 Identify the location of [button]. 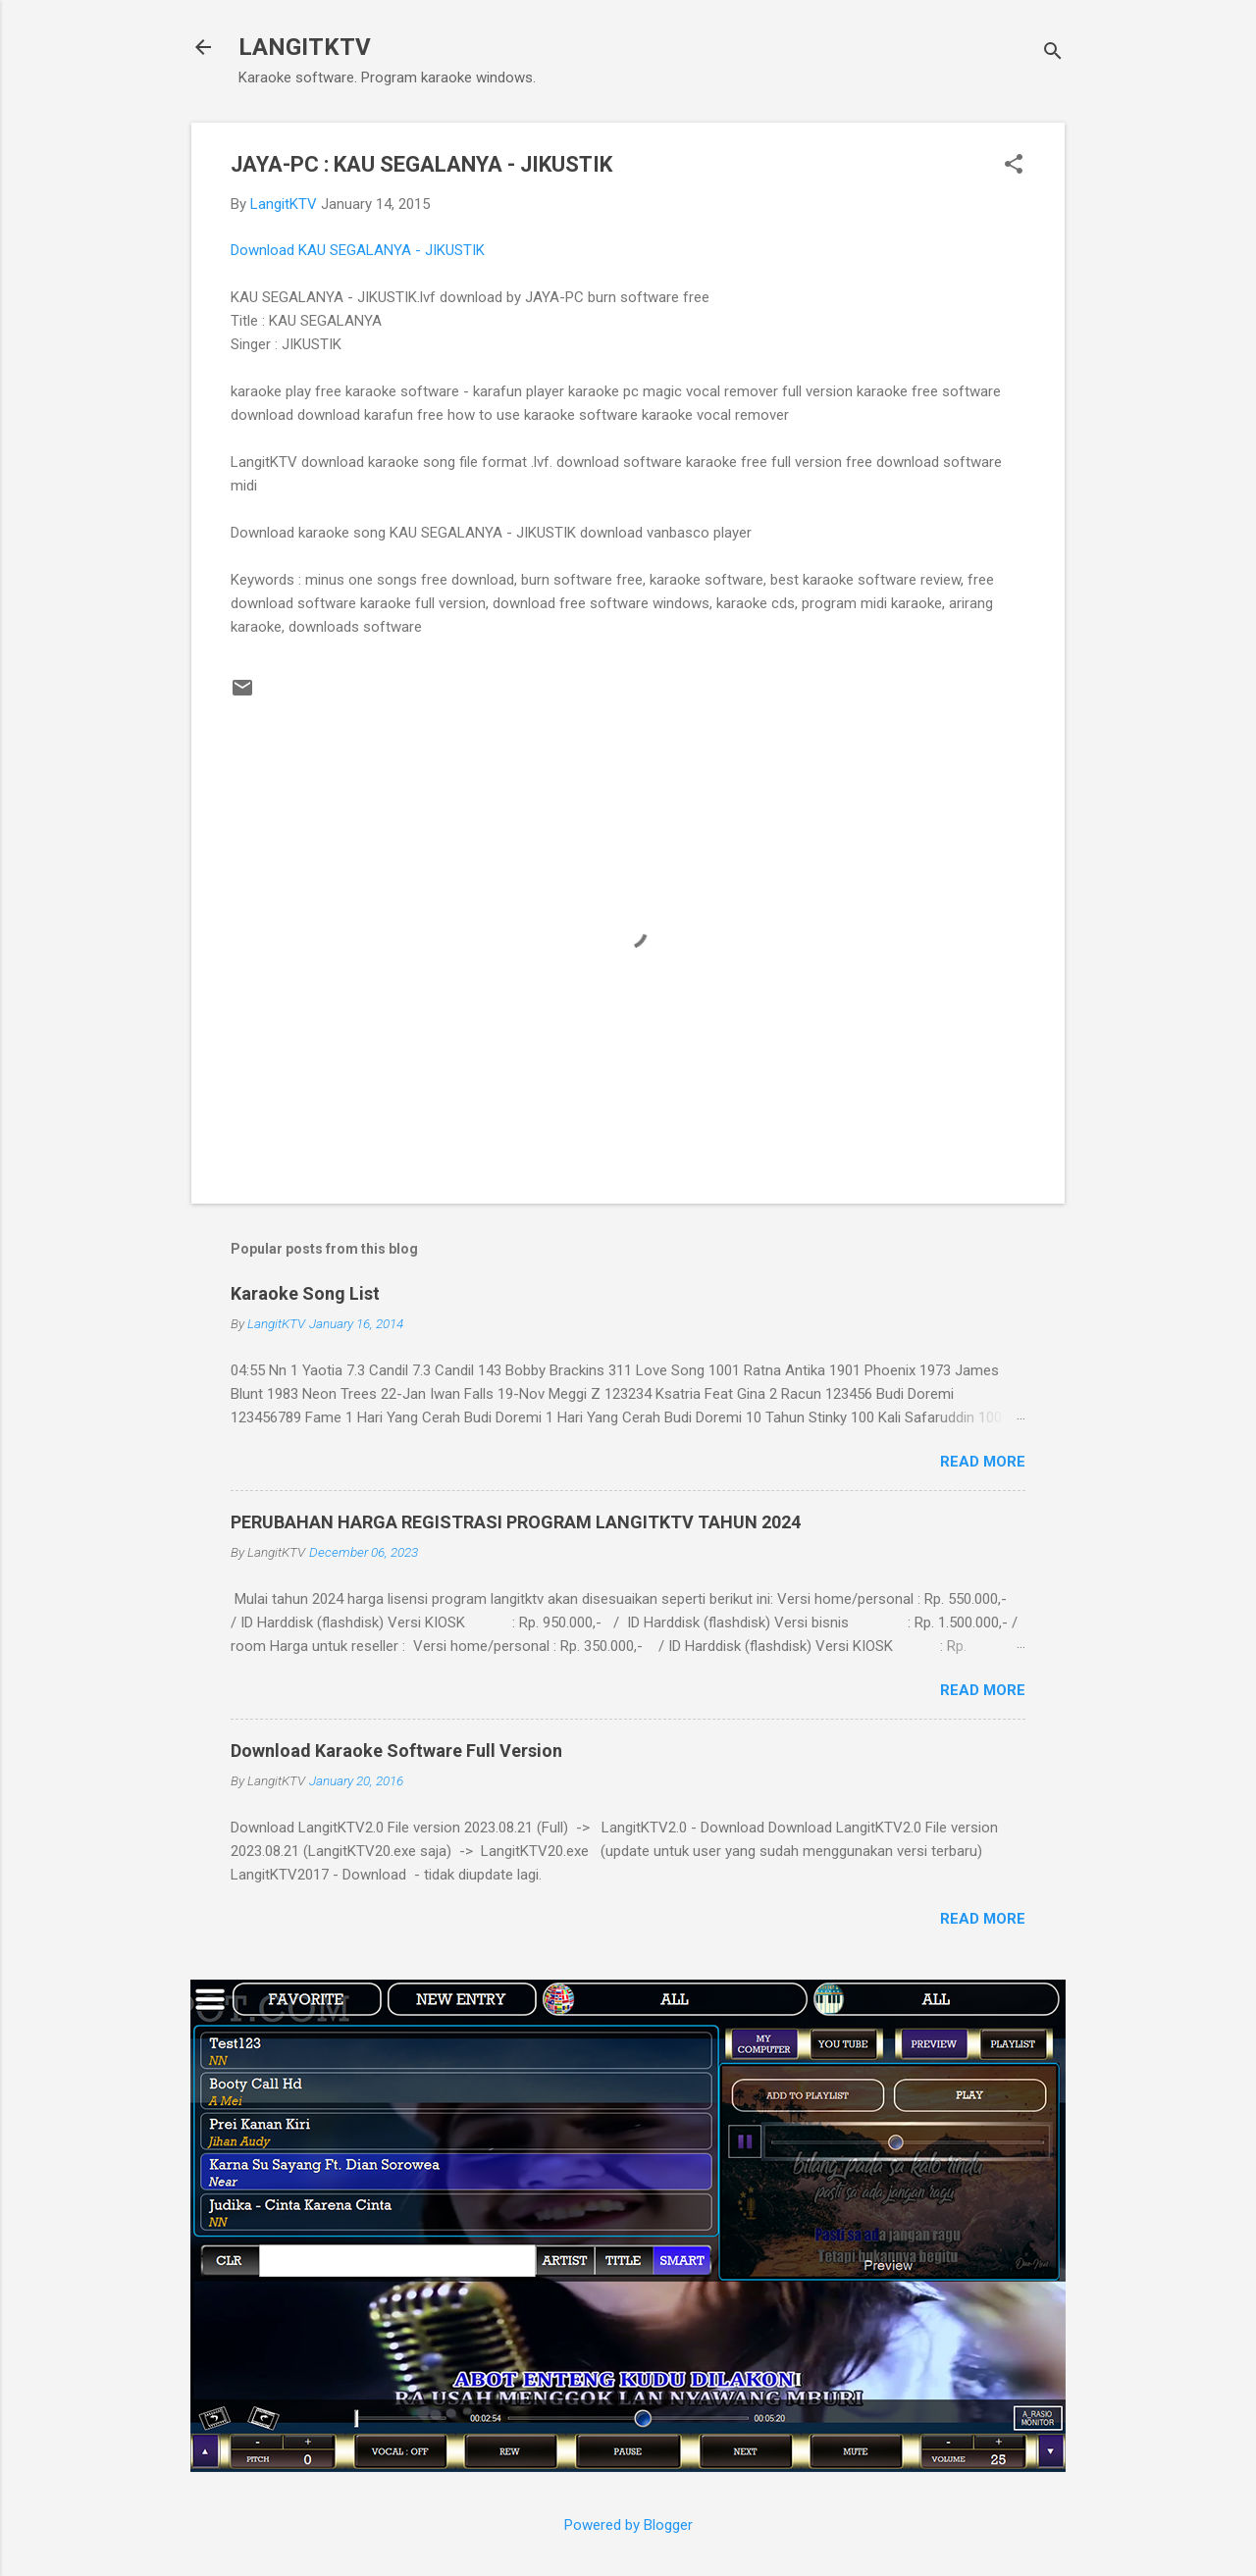
(1013, 166).